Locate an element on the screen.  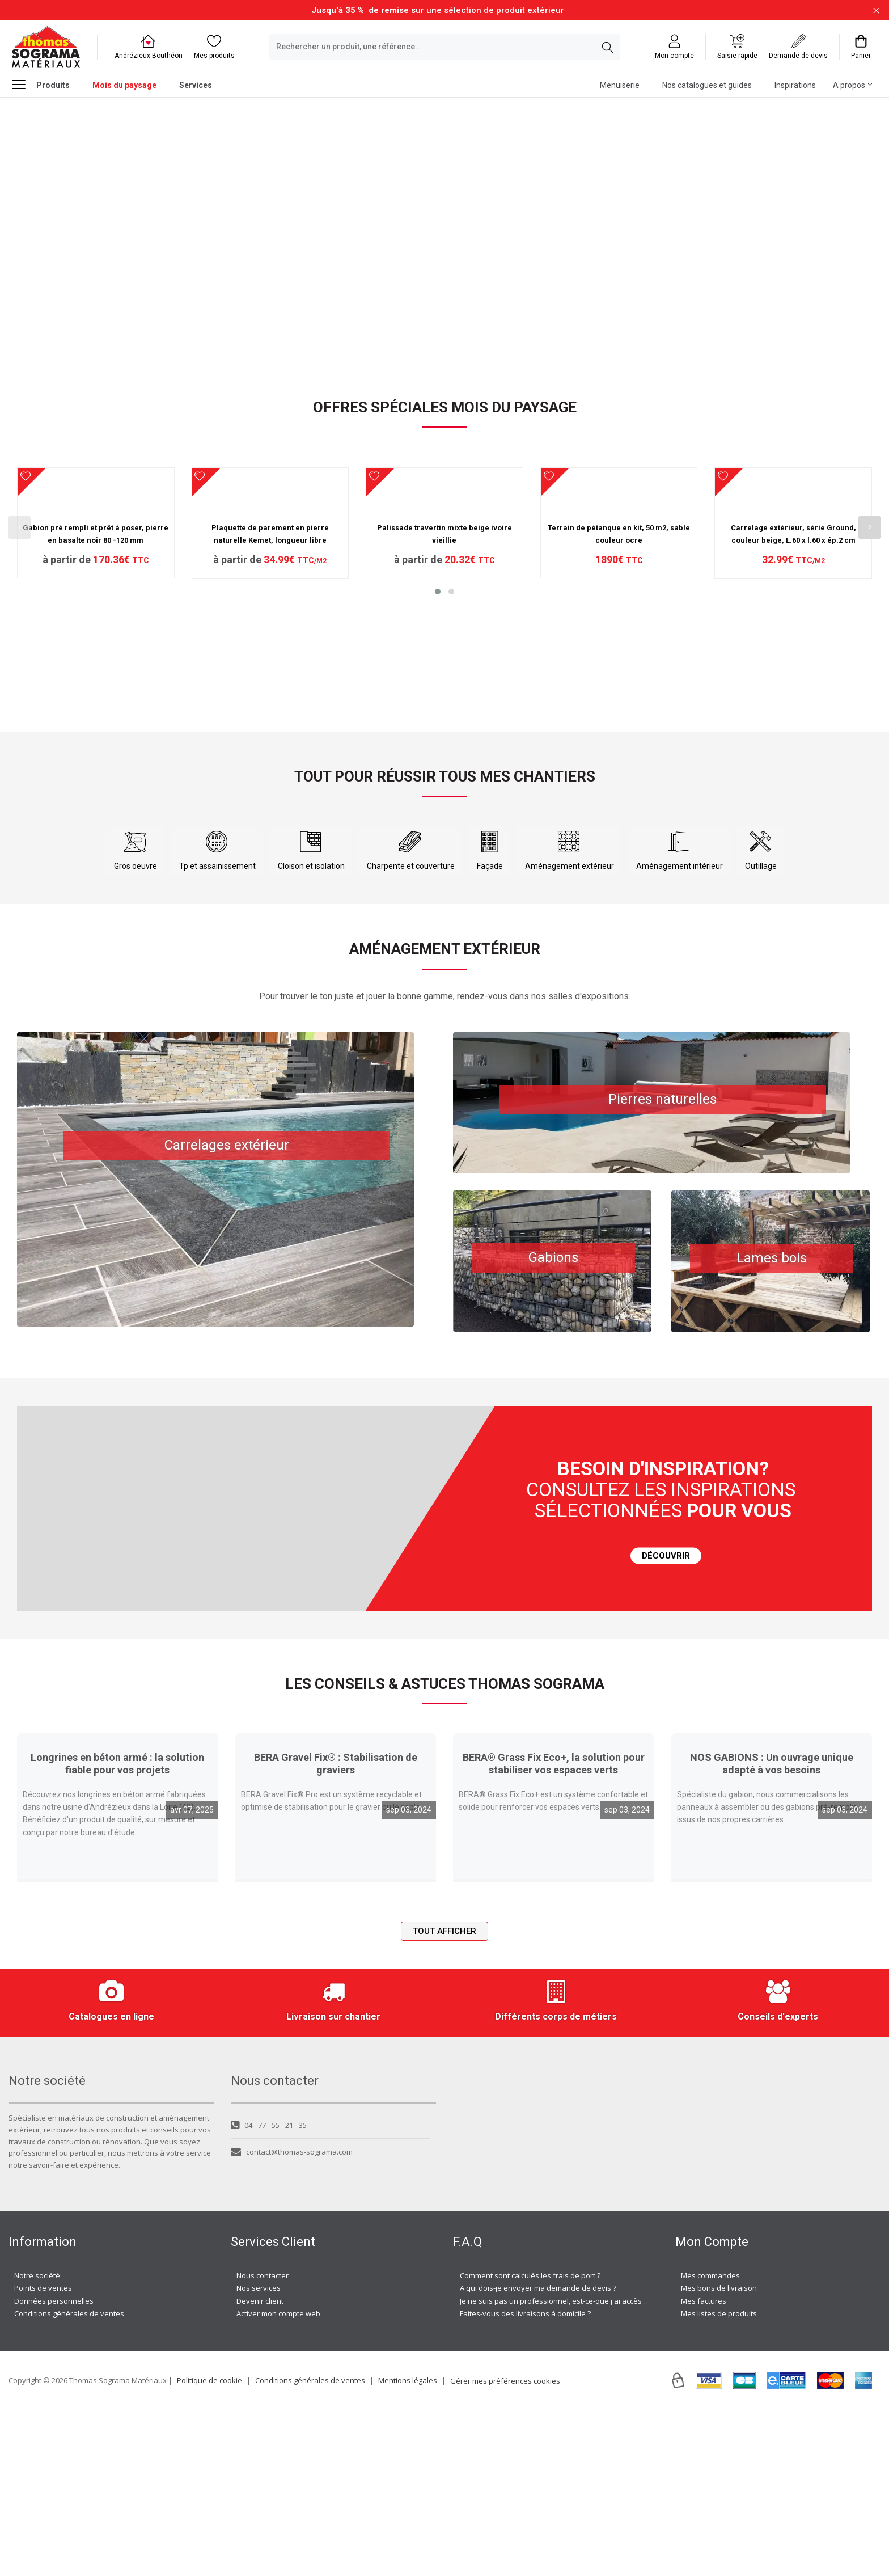
Faites-vous des livraisons à domicile ? is located at coordinates (525, 2479).